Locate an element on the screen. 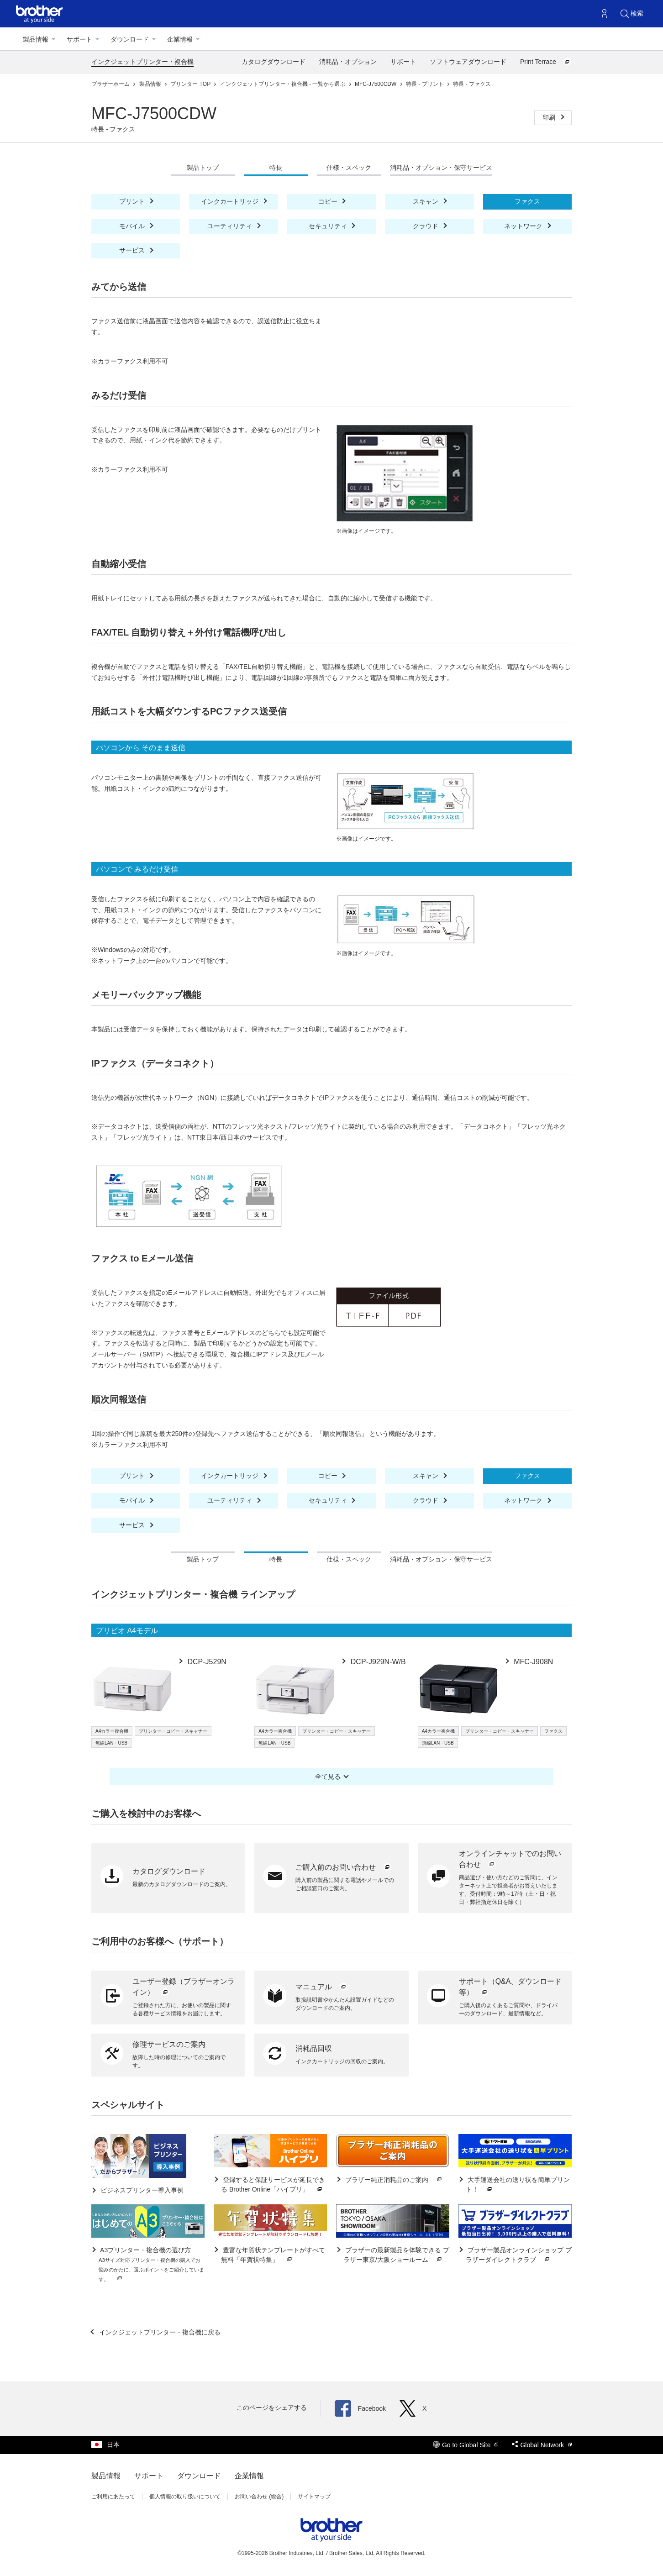 The height and width of the screenshot is (2576, 663). プリント is located at coordinates (133, 201).